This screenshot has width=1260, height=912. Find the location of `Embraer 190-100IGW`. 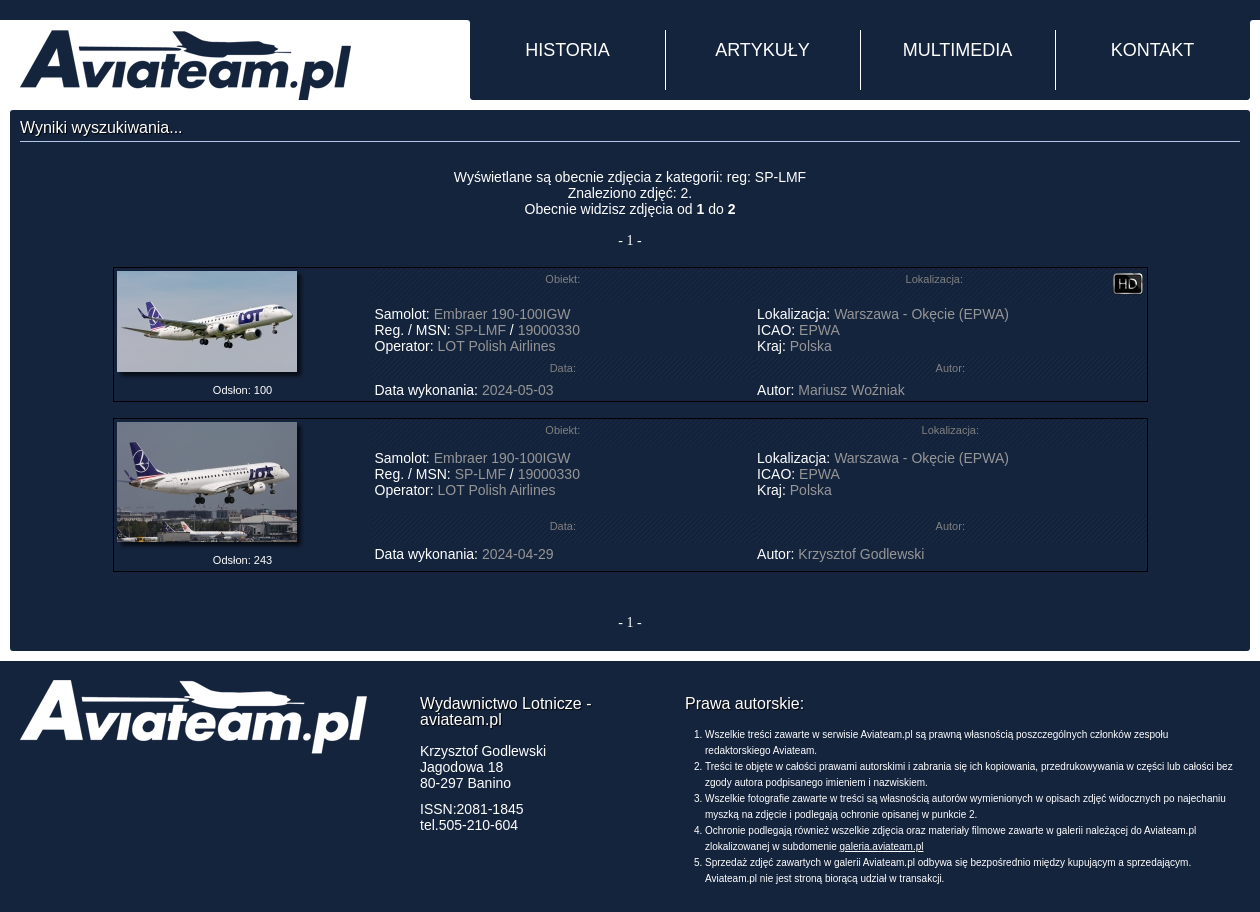

Embraer 190-100IGW is located at coordinates (502, 314).